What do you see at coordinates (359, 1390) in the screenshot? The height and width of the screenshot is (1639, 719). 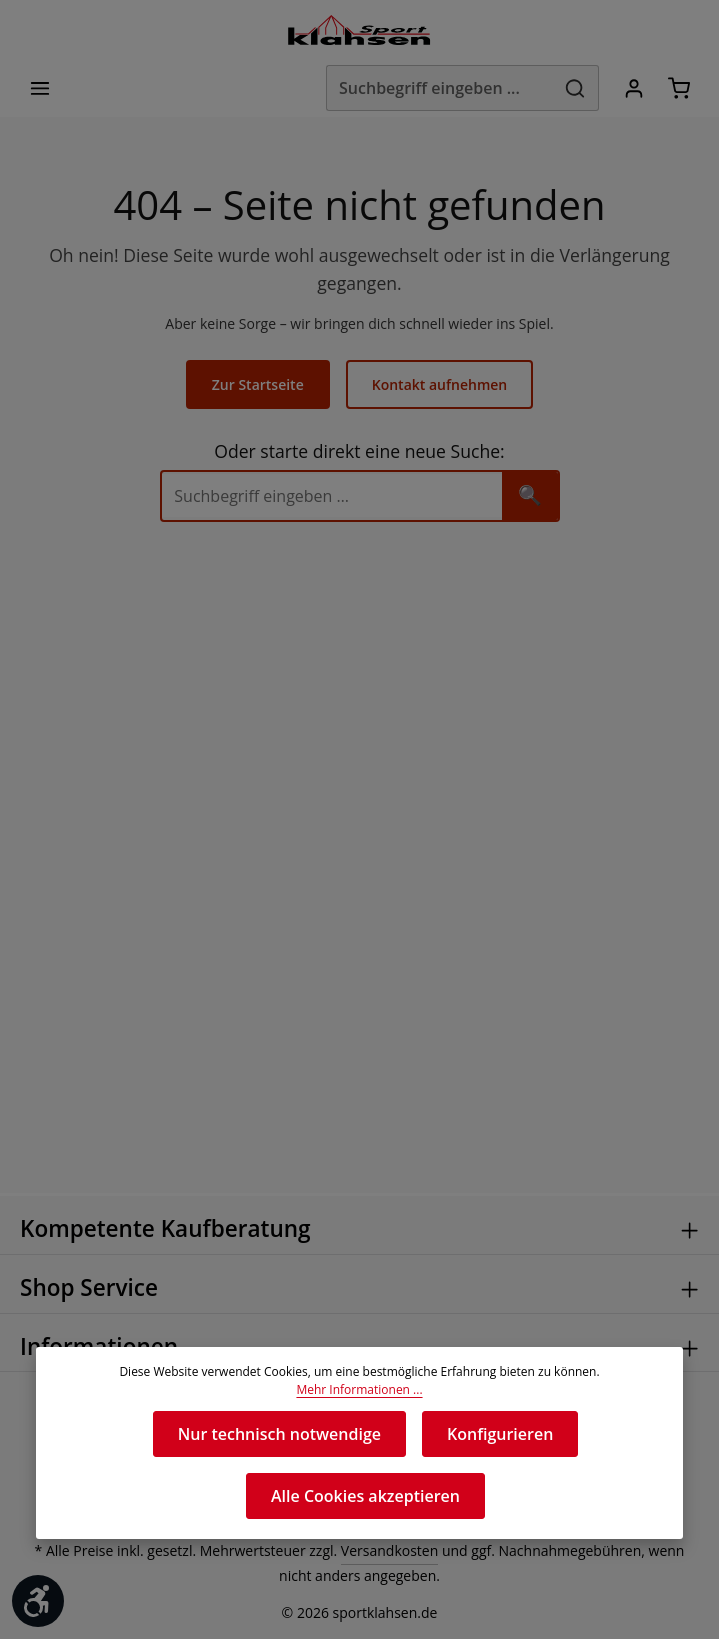 I see `Mehr Informationen ...` at bounding box center [359, 1390].